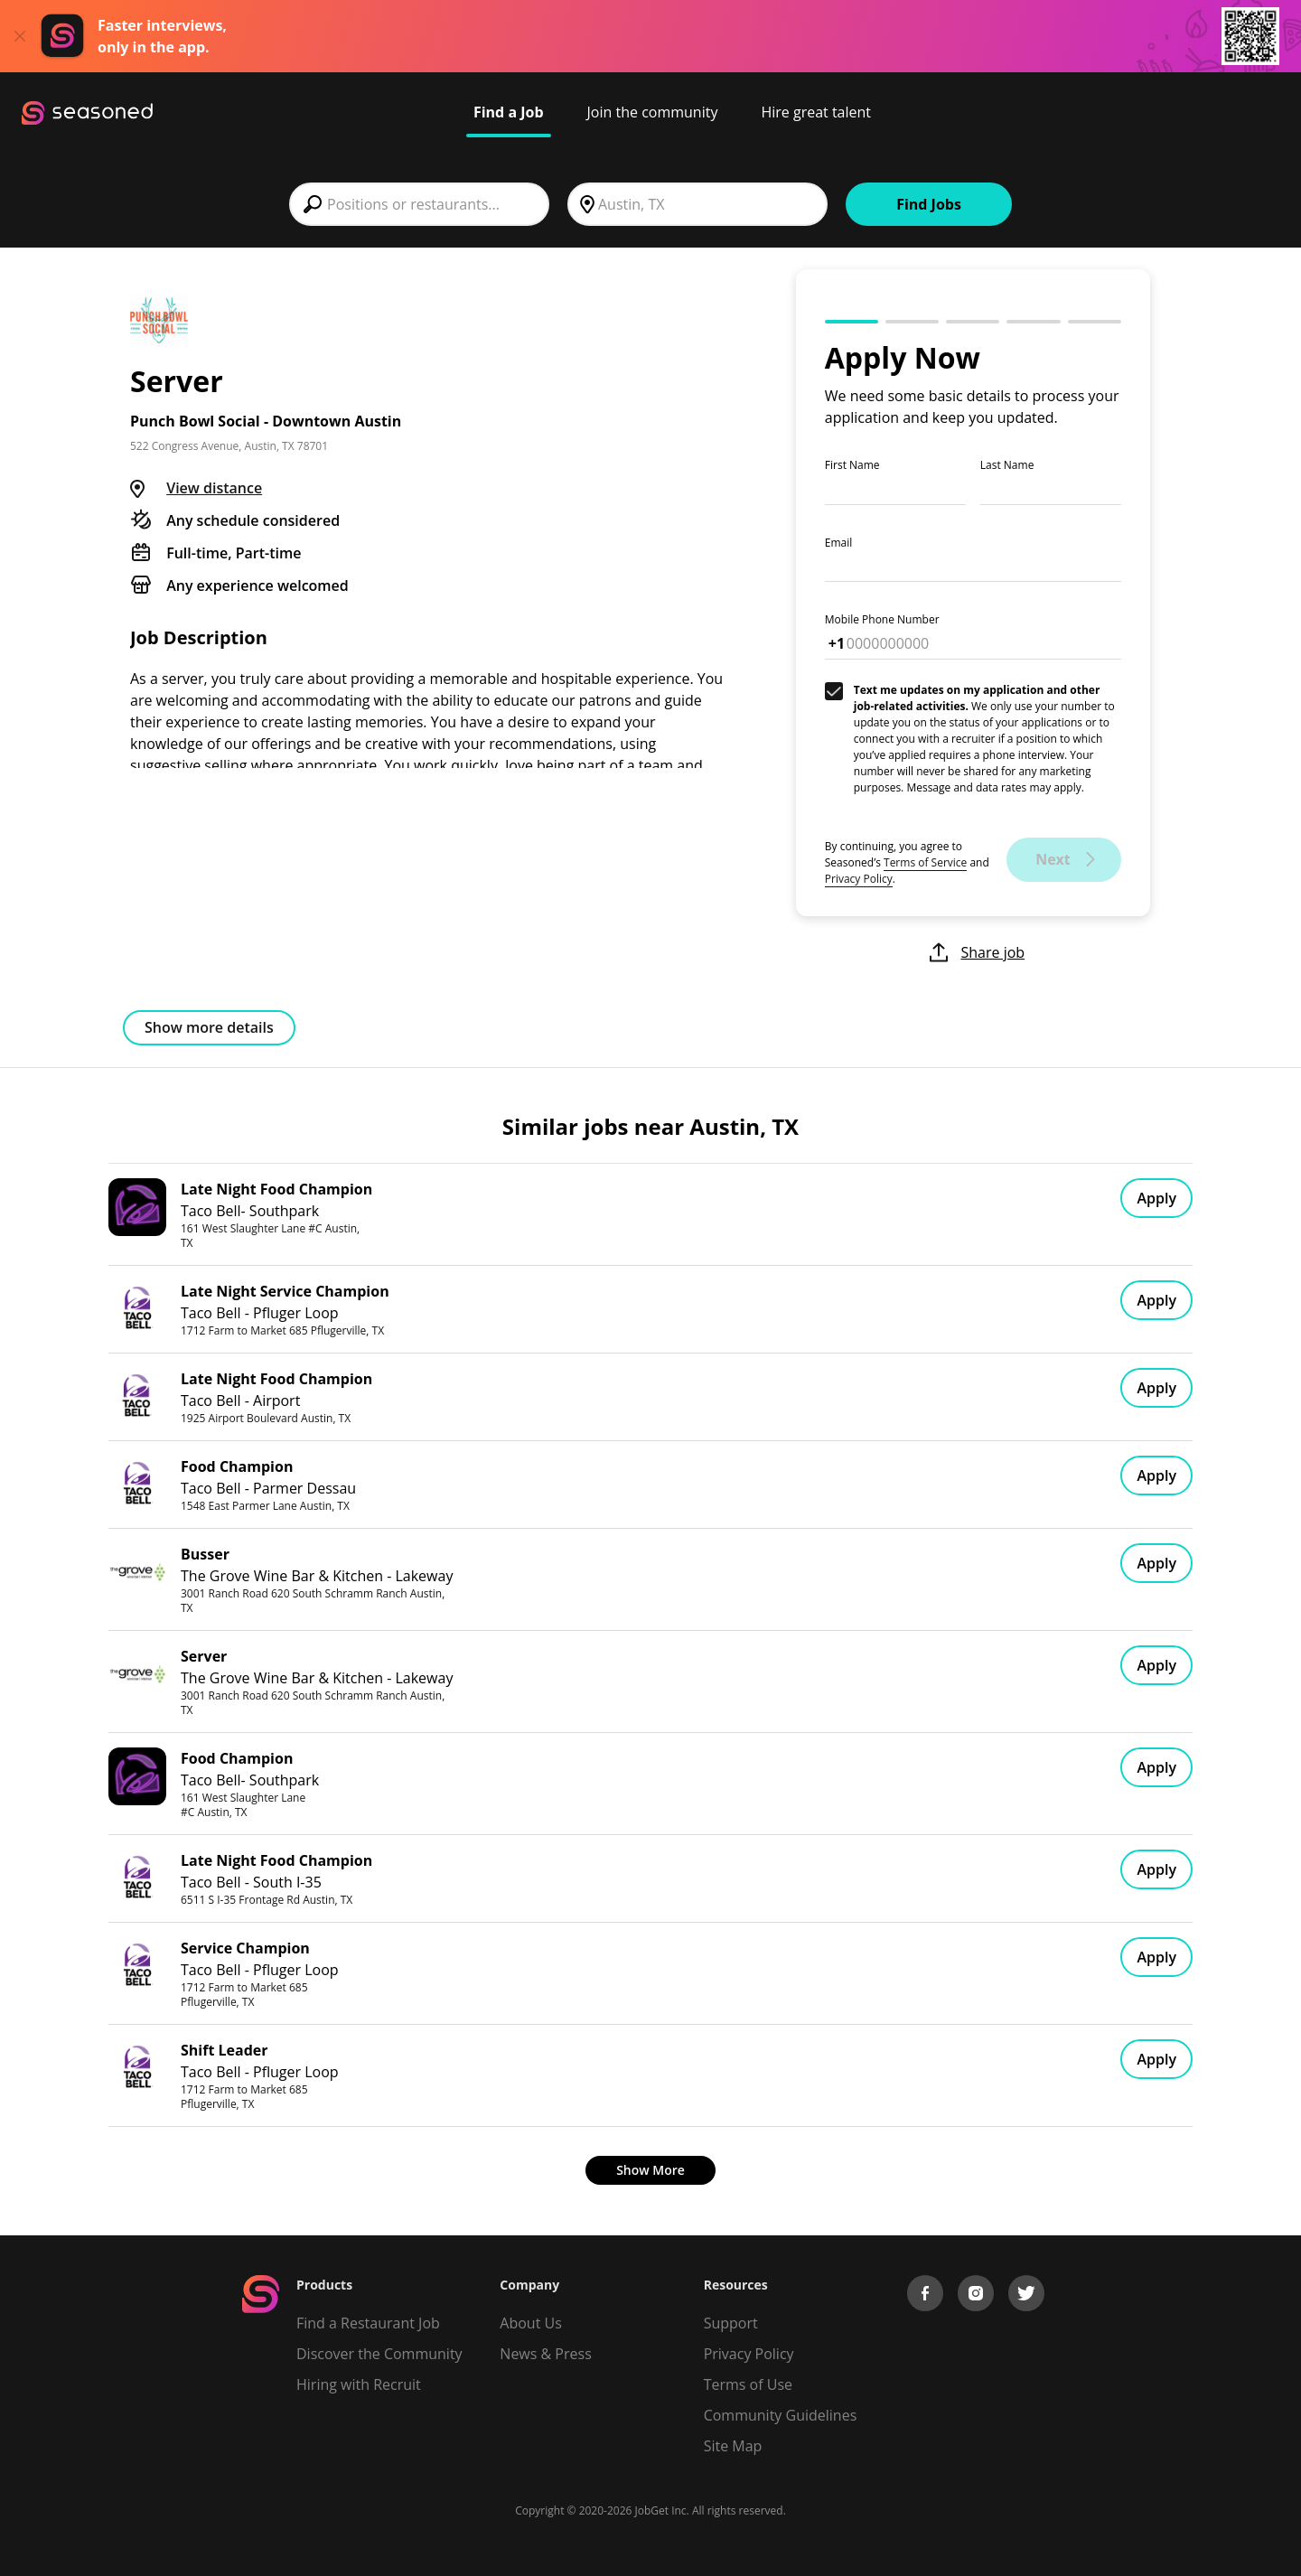 Image resolution: width=1301 pixels, height=2576 pixels. Describe the element at coordinates (368, 2323) in the screenshot. I see `Find a Restaurant Job [Find Jobs]` at that location.